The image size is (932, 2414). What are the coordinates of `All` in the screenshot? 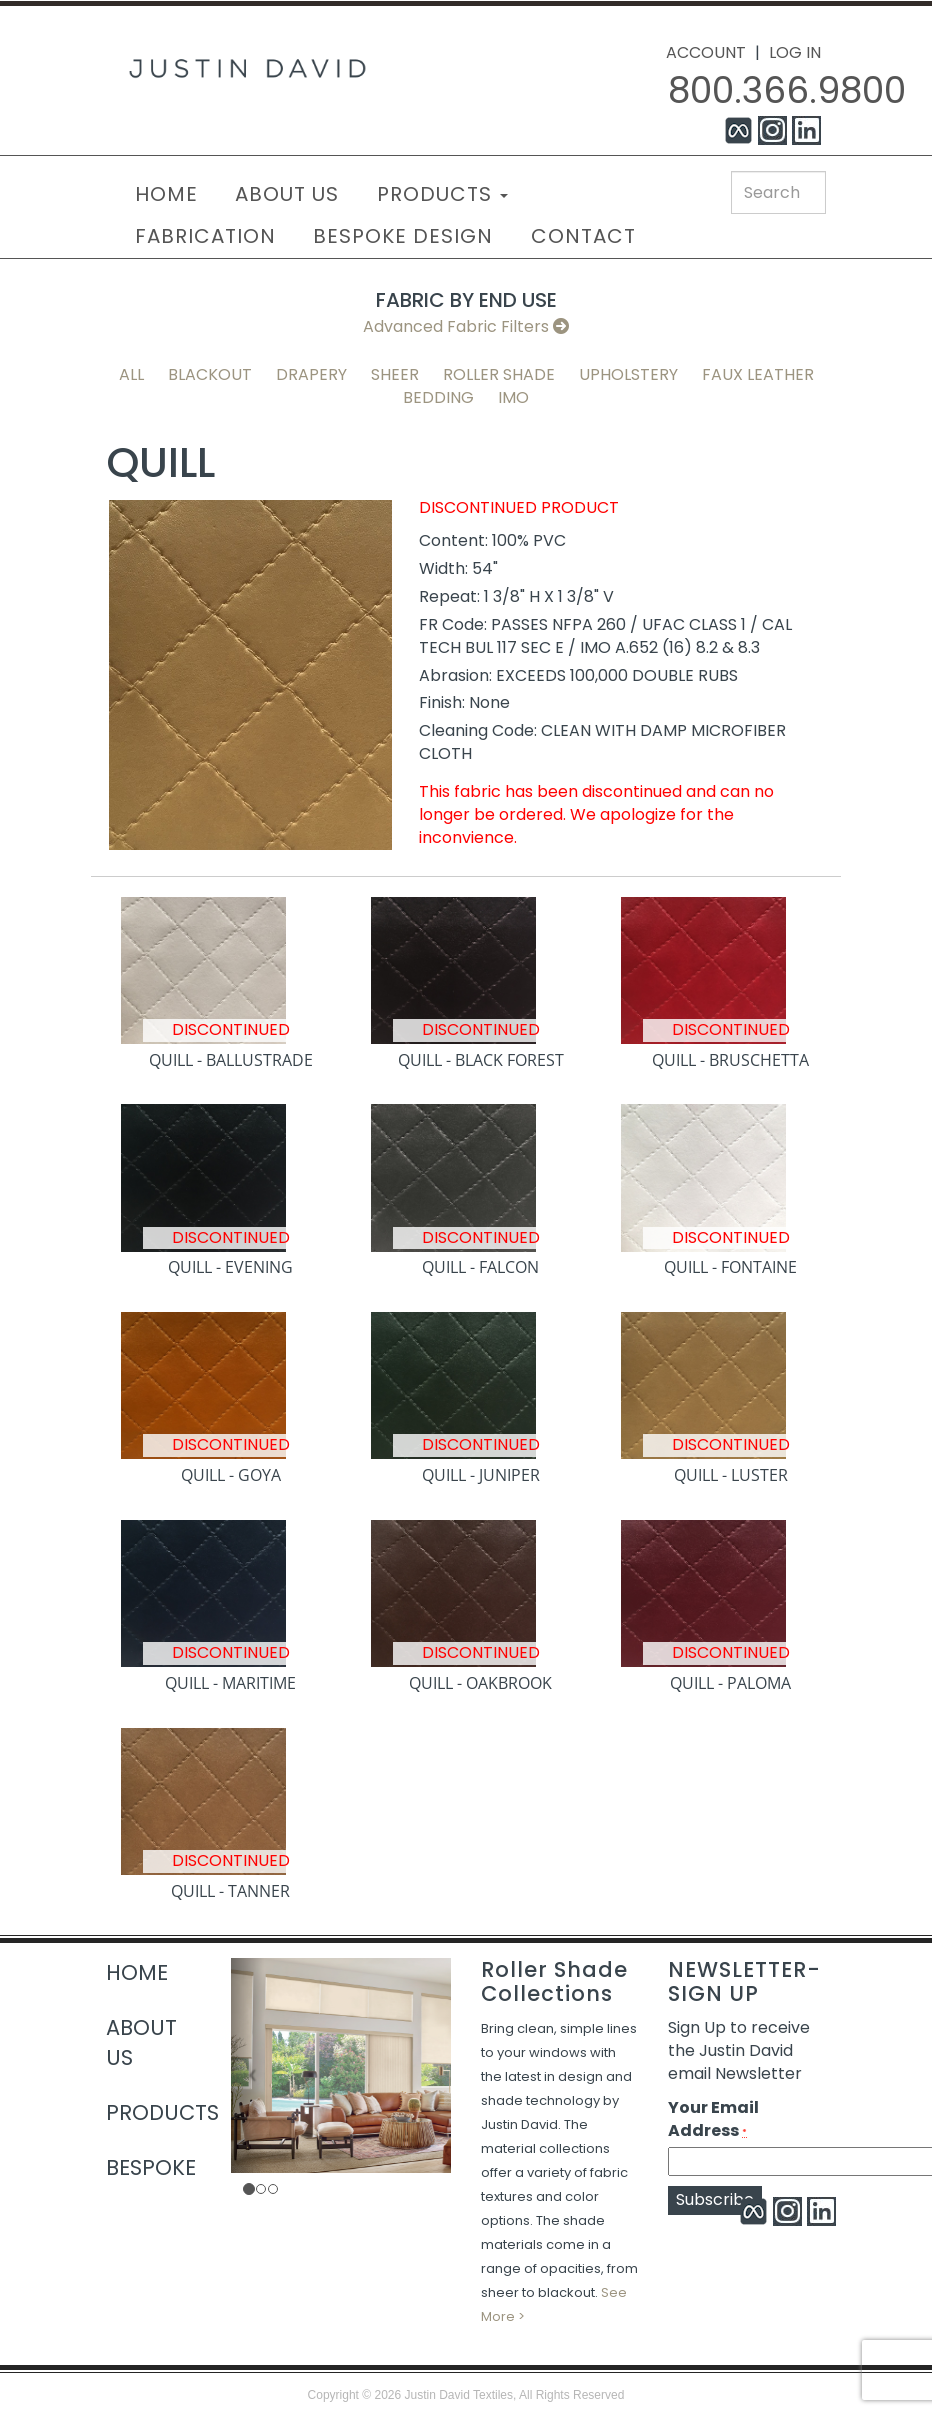 It's located at (131, 374).